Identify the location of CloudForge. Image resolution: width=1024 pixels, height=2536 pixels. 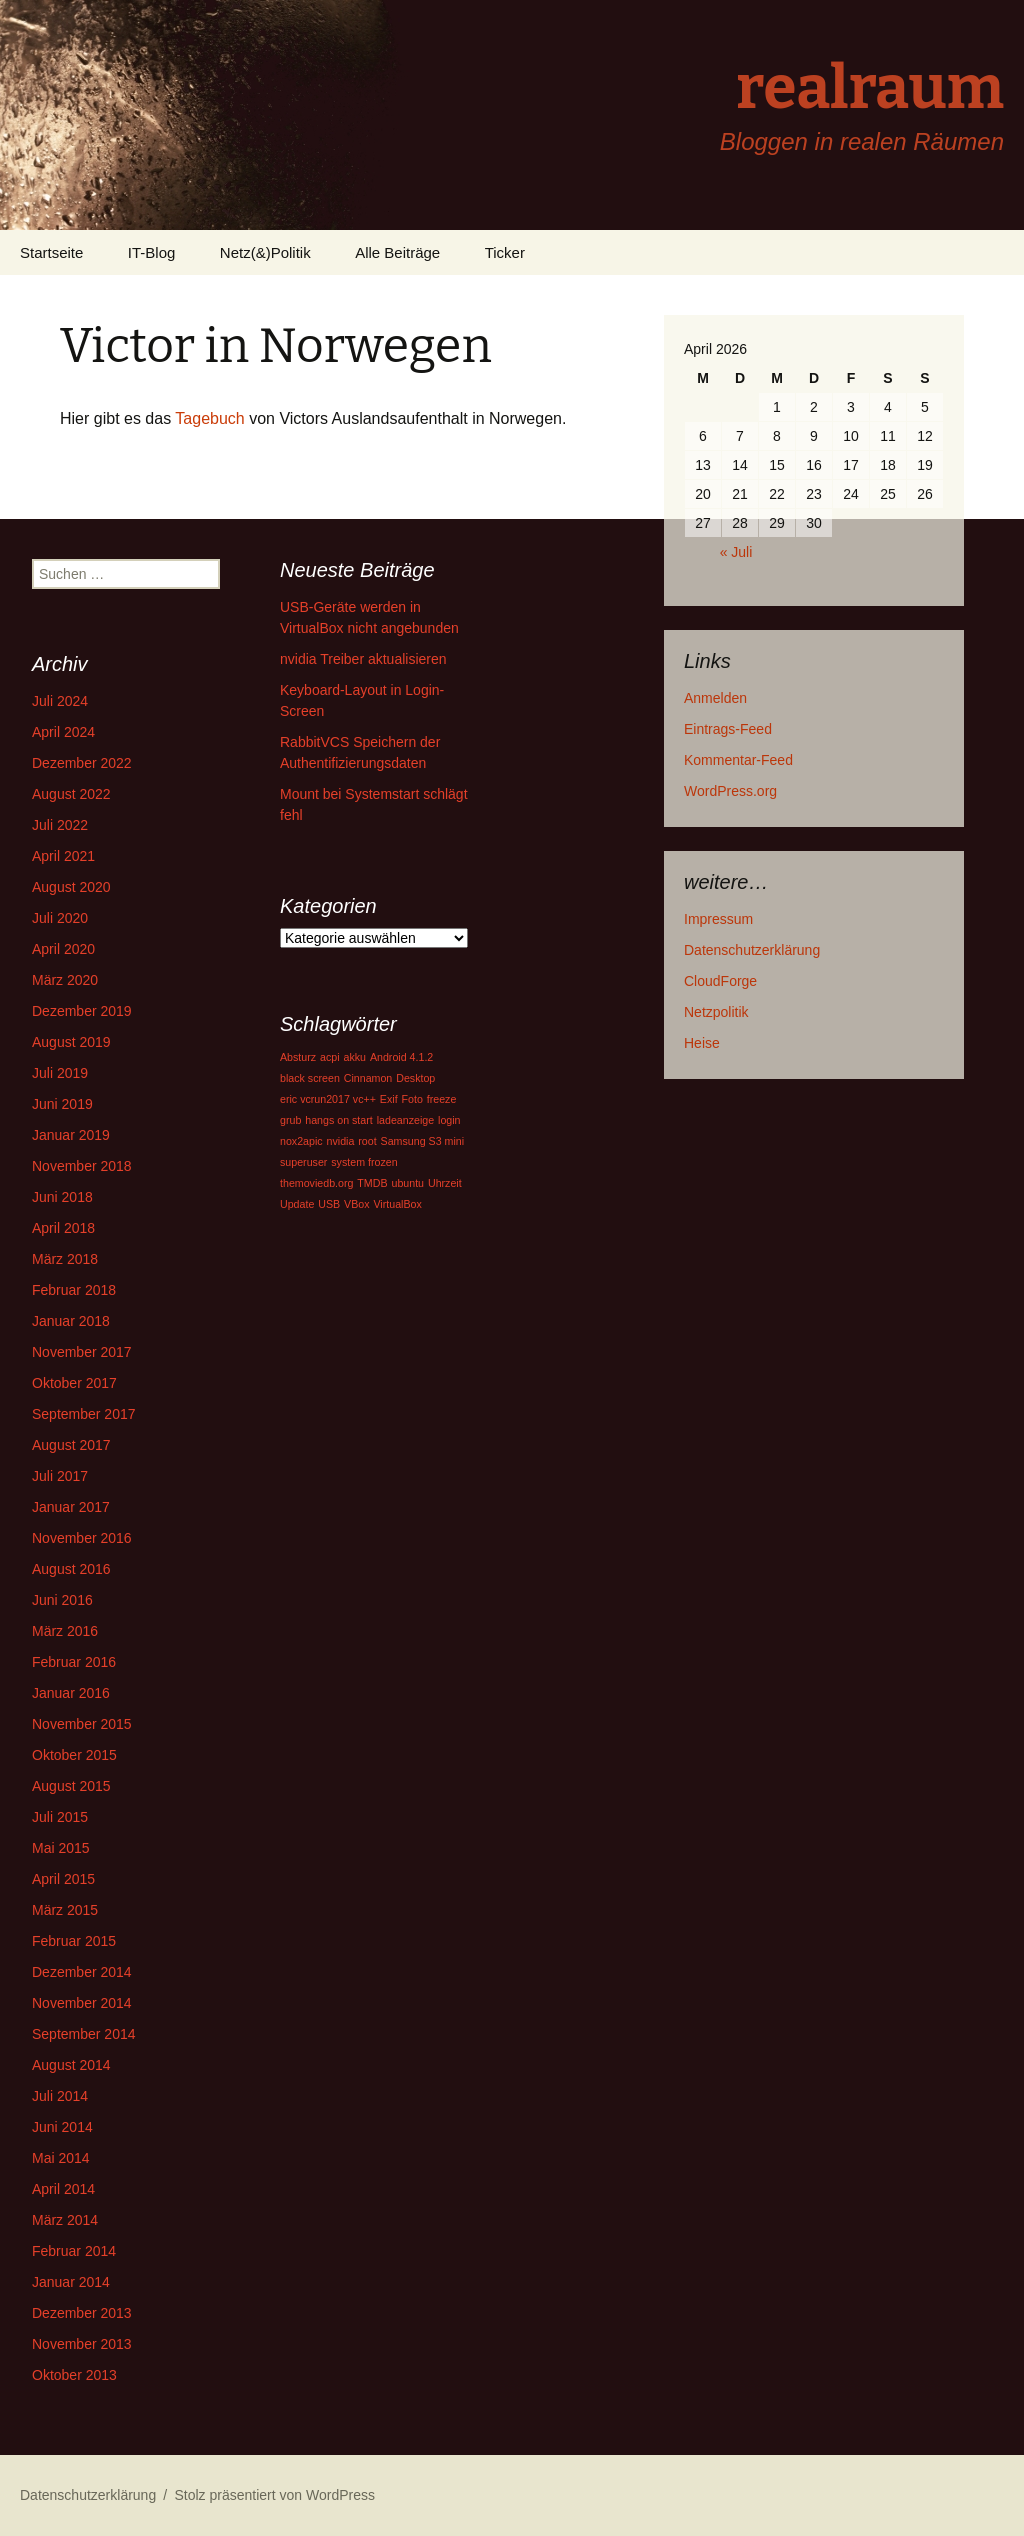
(720, 981).